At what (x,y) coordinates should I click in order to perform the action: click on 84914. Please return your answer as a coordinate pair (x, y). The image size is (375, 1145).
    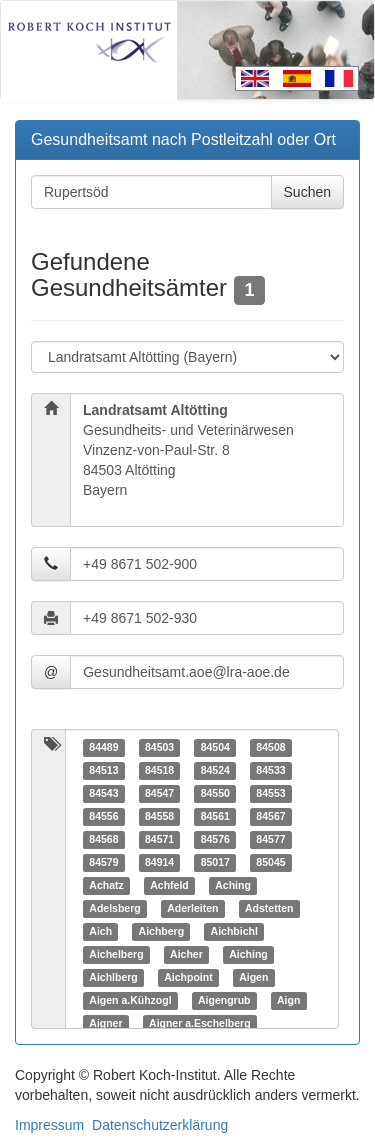
    Looking at the image, I should click on (159, 862).